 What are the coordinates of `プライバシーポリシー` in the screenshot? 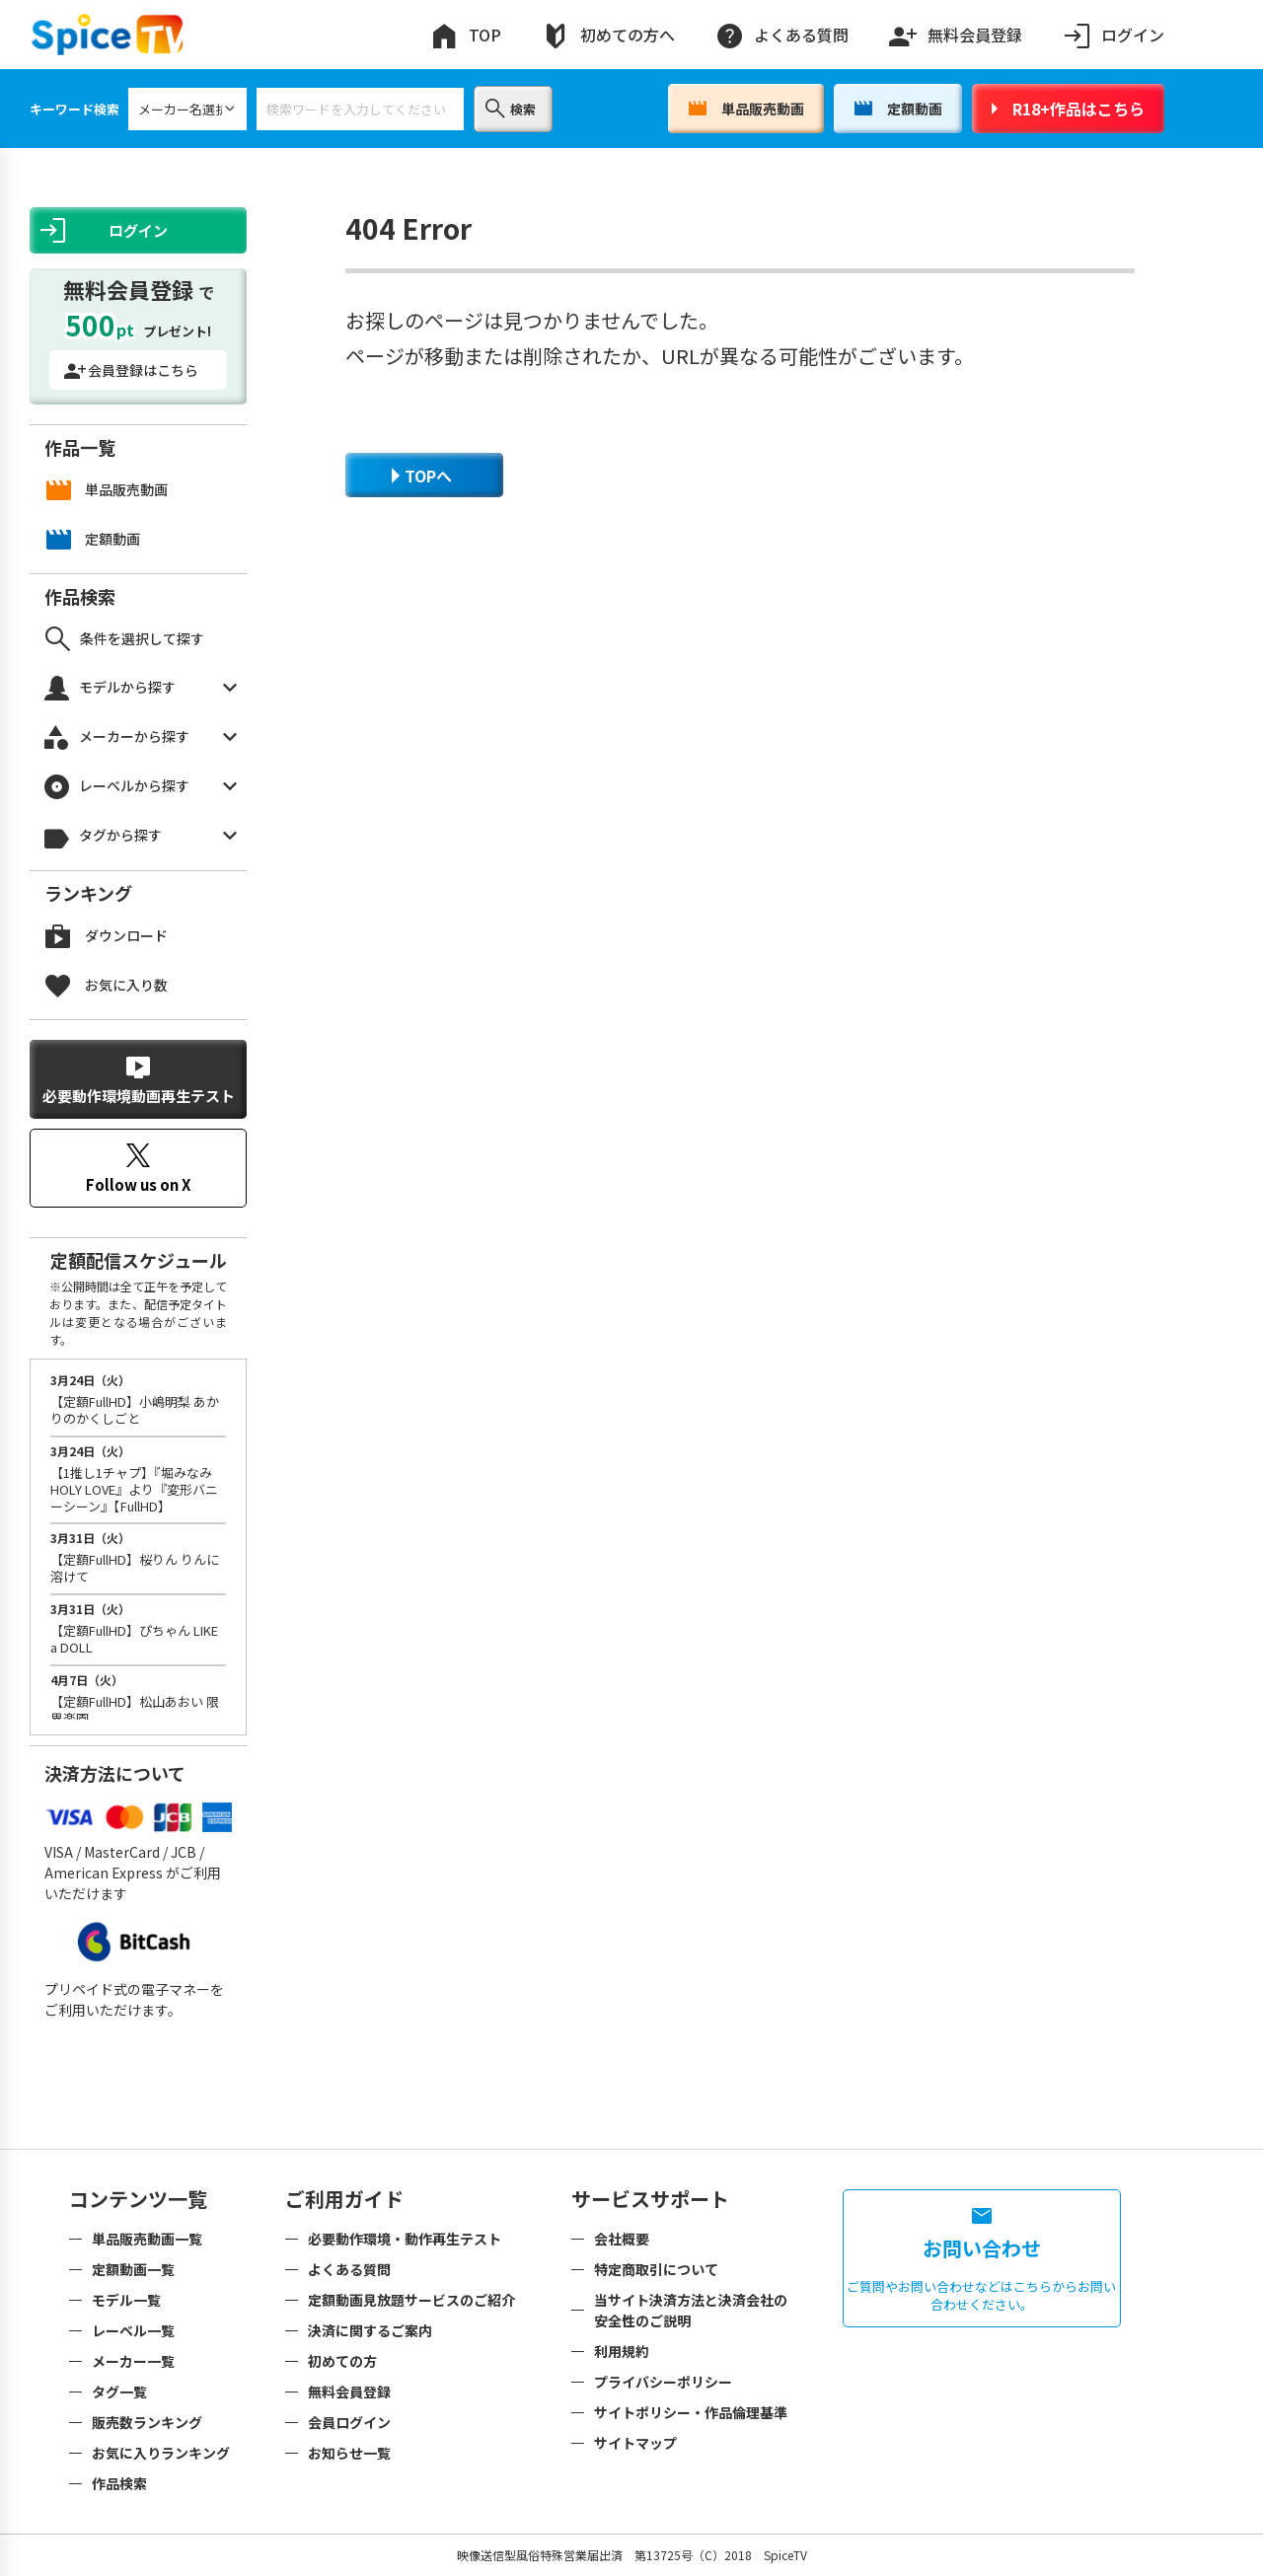 It's located at (663, 2382).